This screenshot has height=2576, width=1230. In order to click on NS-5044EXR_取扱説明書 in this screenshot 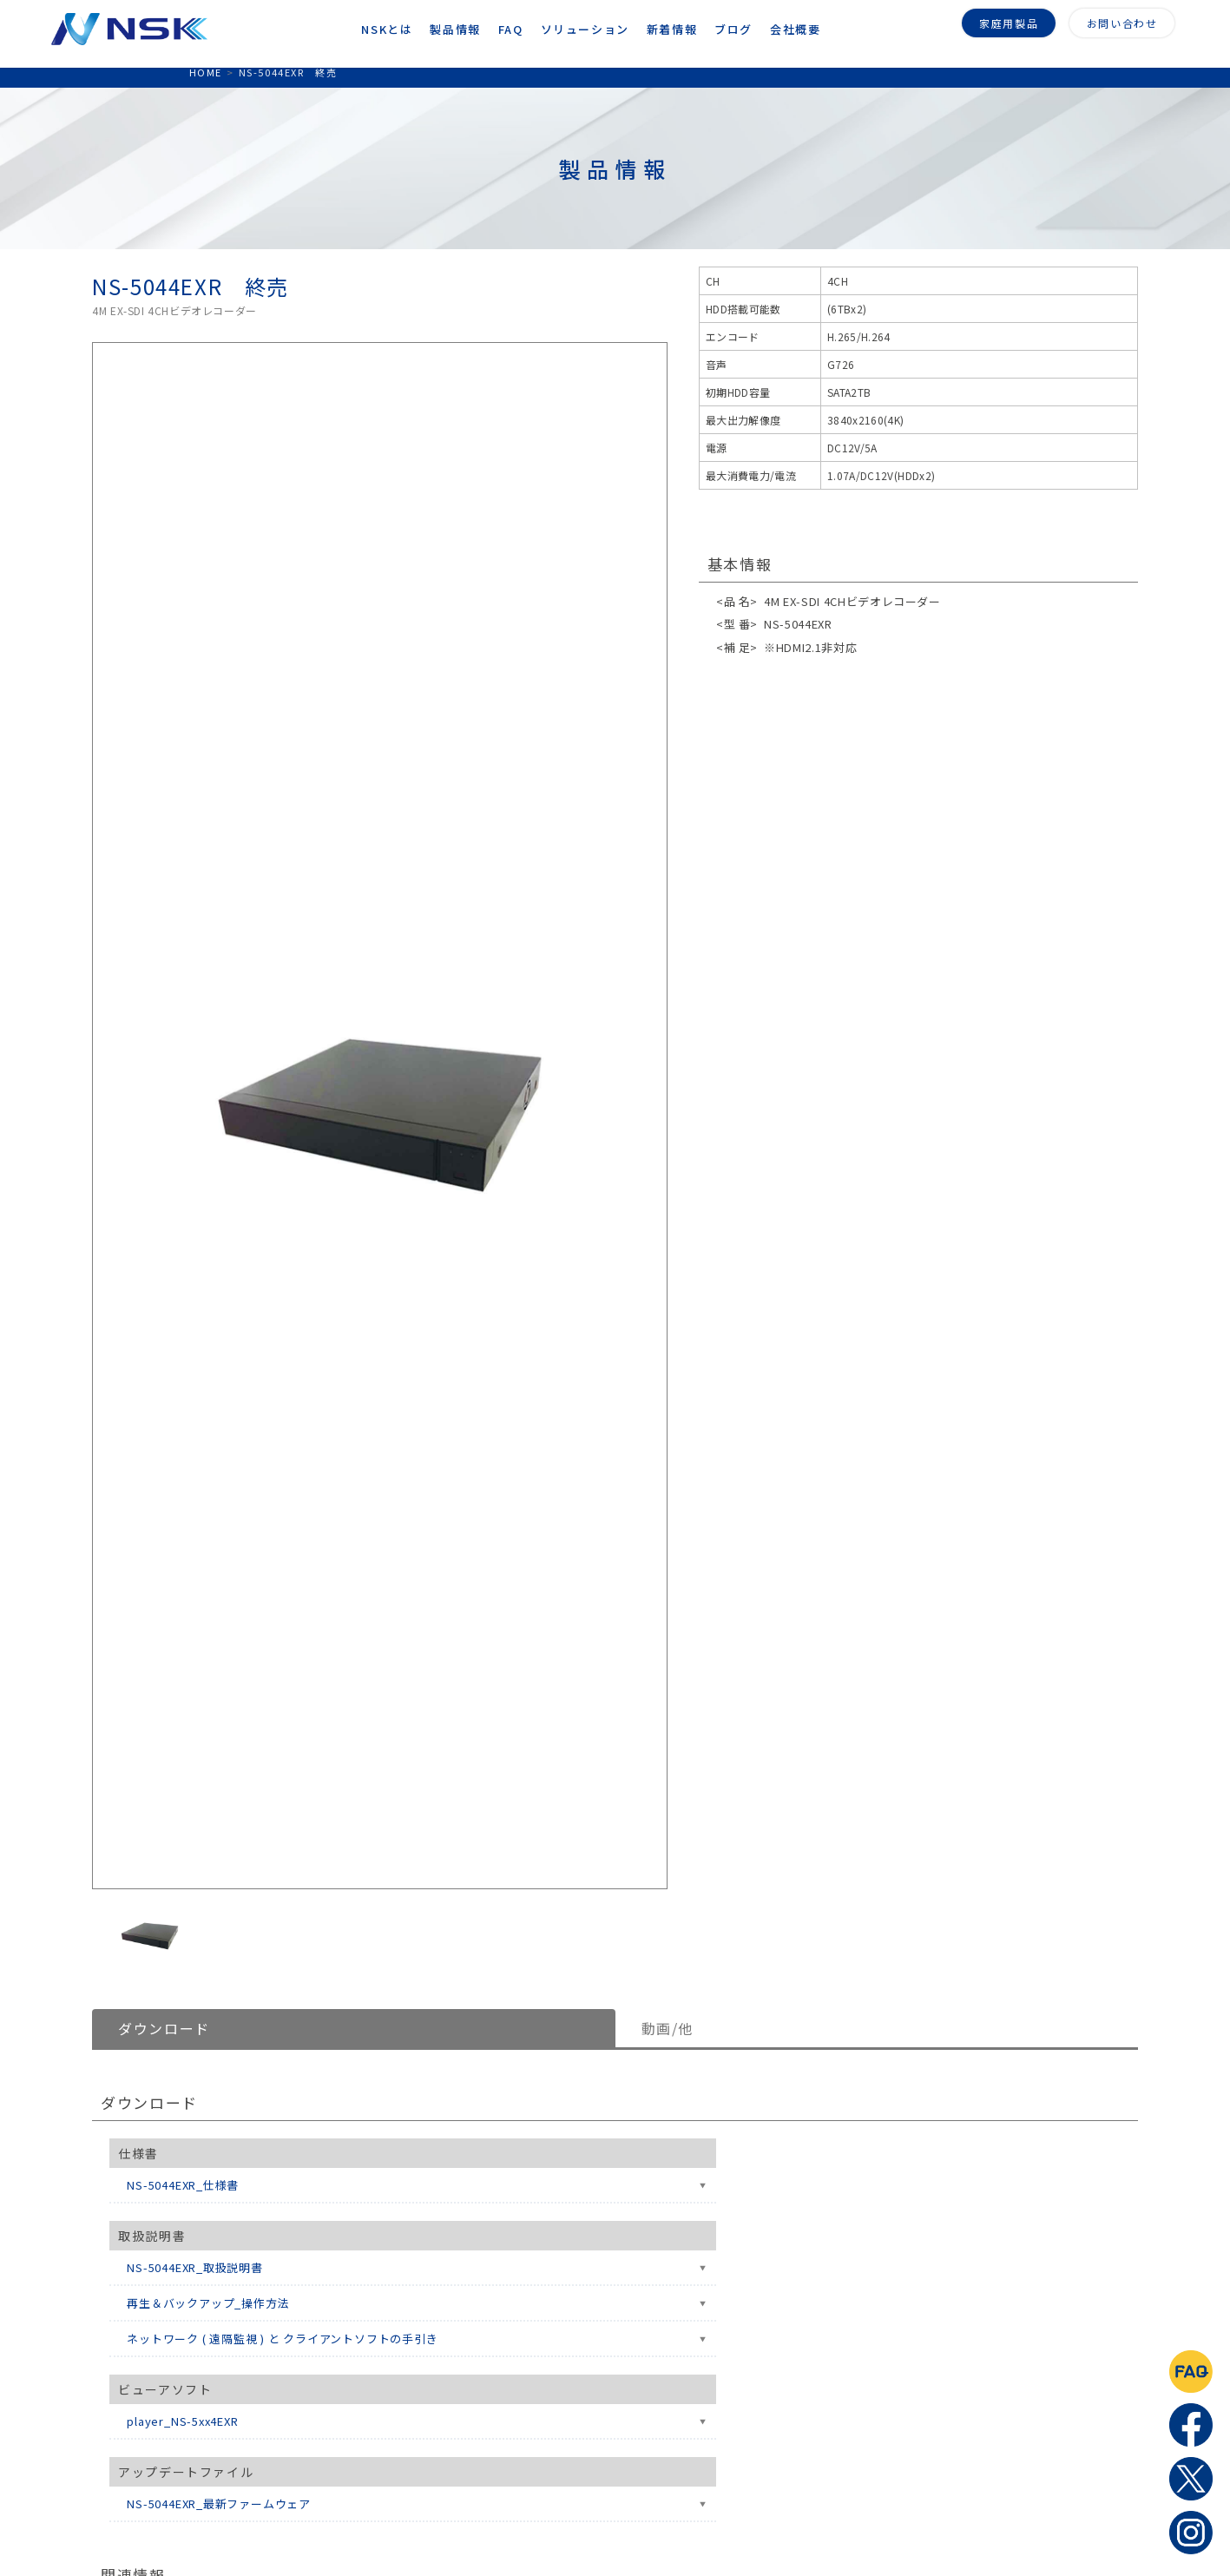, I will do `click(194, 2267)`.